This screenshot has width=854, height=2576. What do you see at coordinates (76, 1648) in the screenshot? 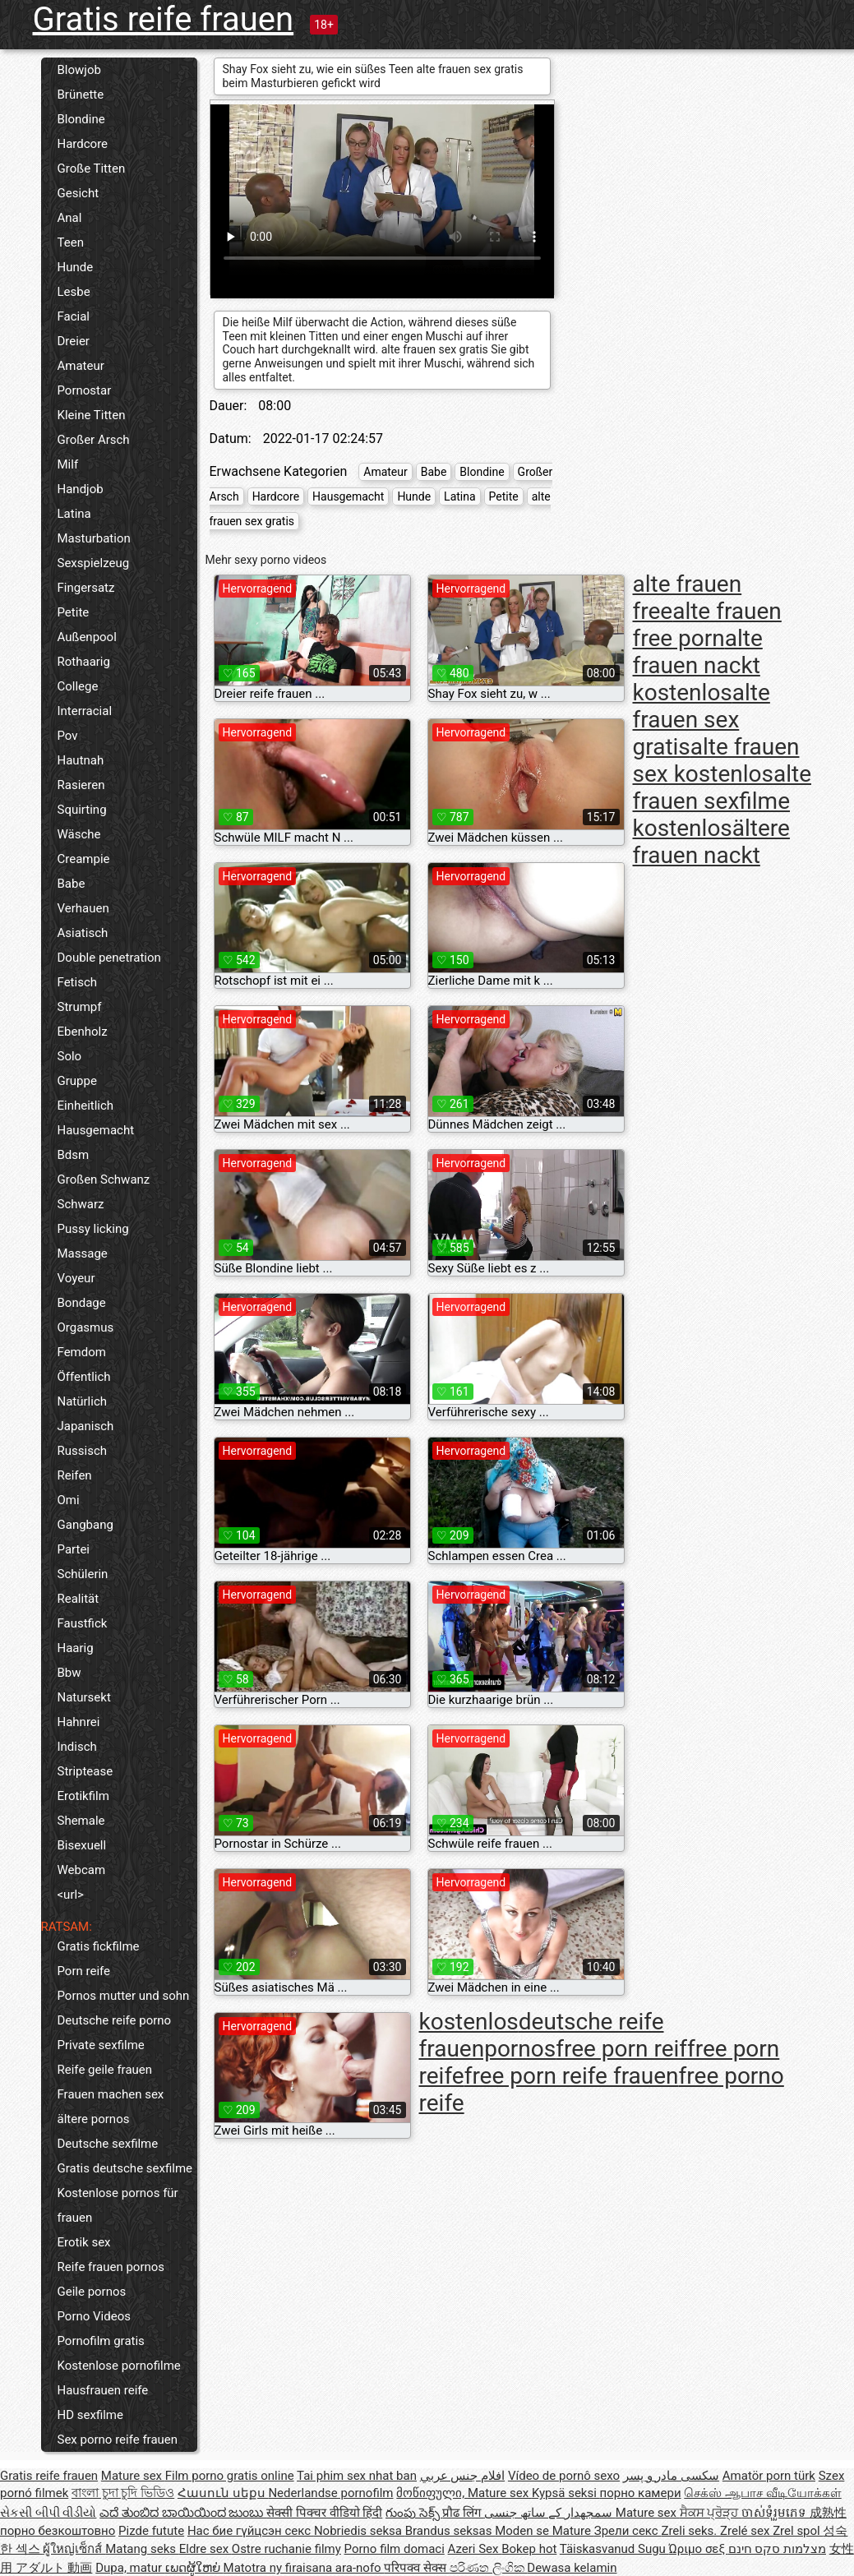
I see `Haarig` at bounding box center [76, 1648].